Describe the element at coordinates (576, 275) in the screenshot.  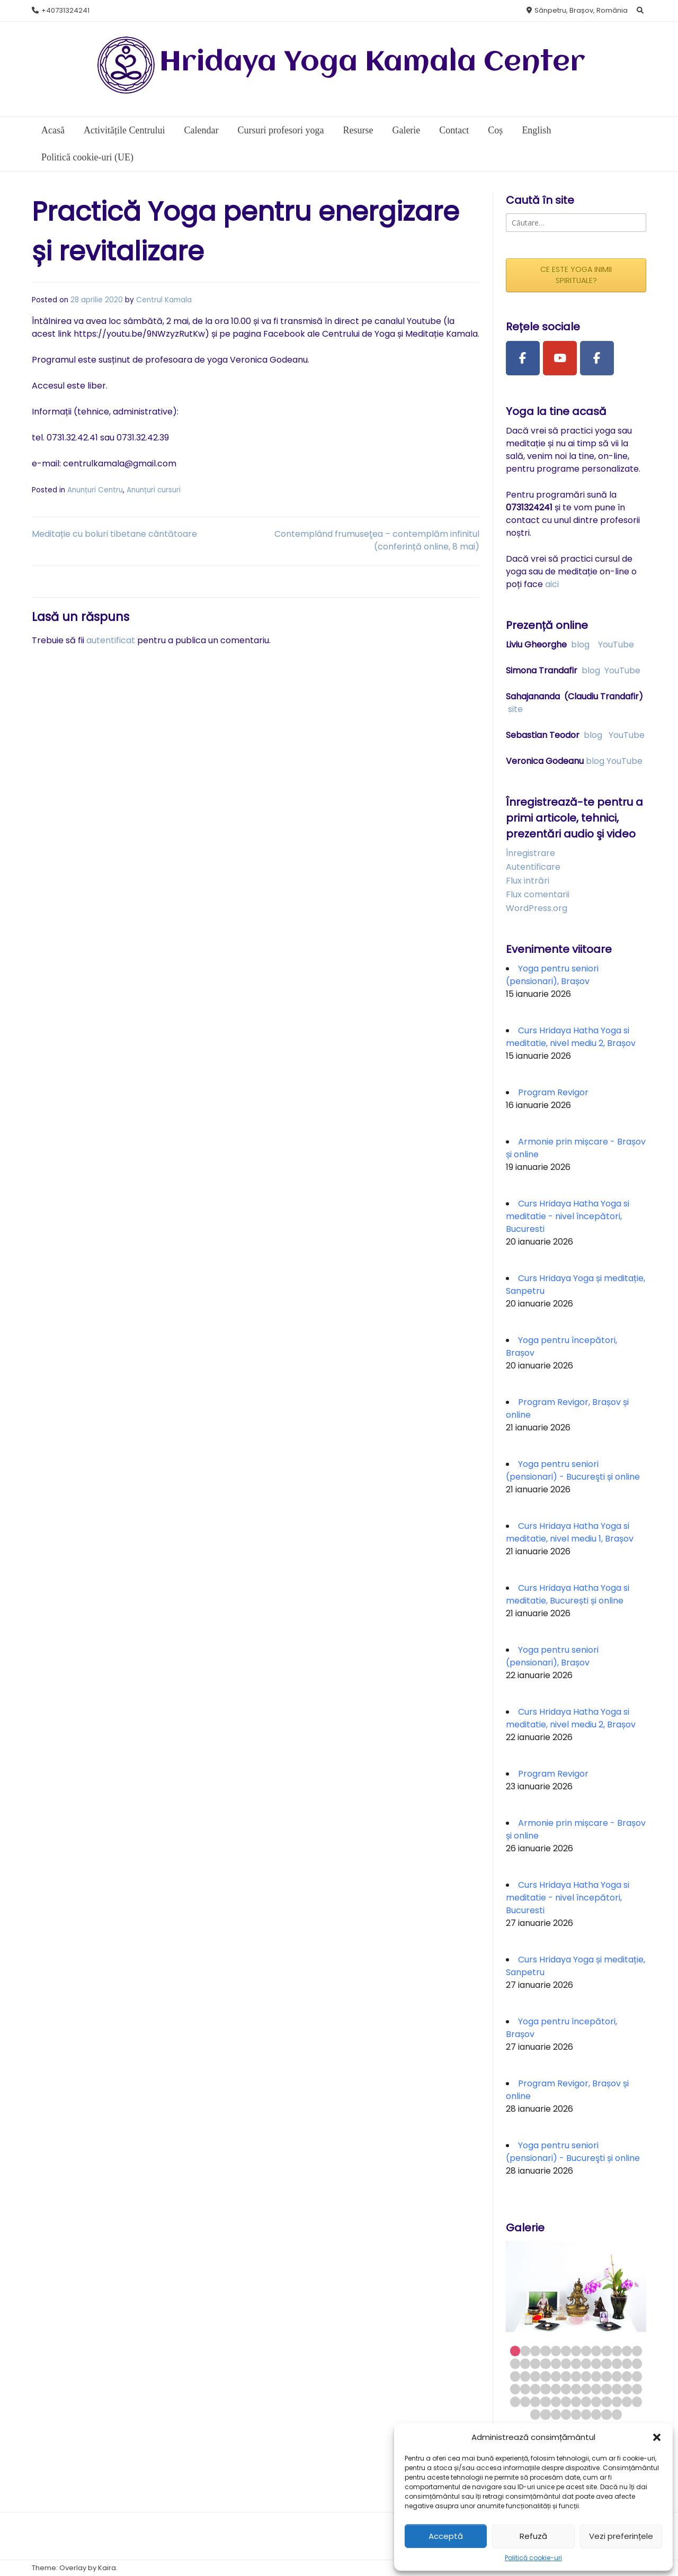
I see `CE ESTE YOGA INIMII SPIRITUALE?` at that location.